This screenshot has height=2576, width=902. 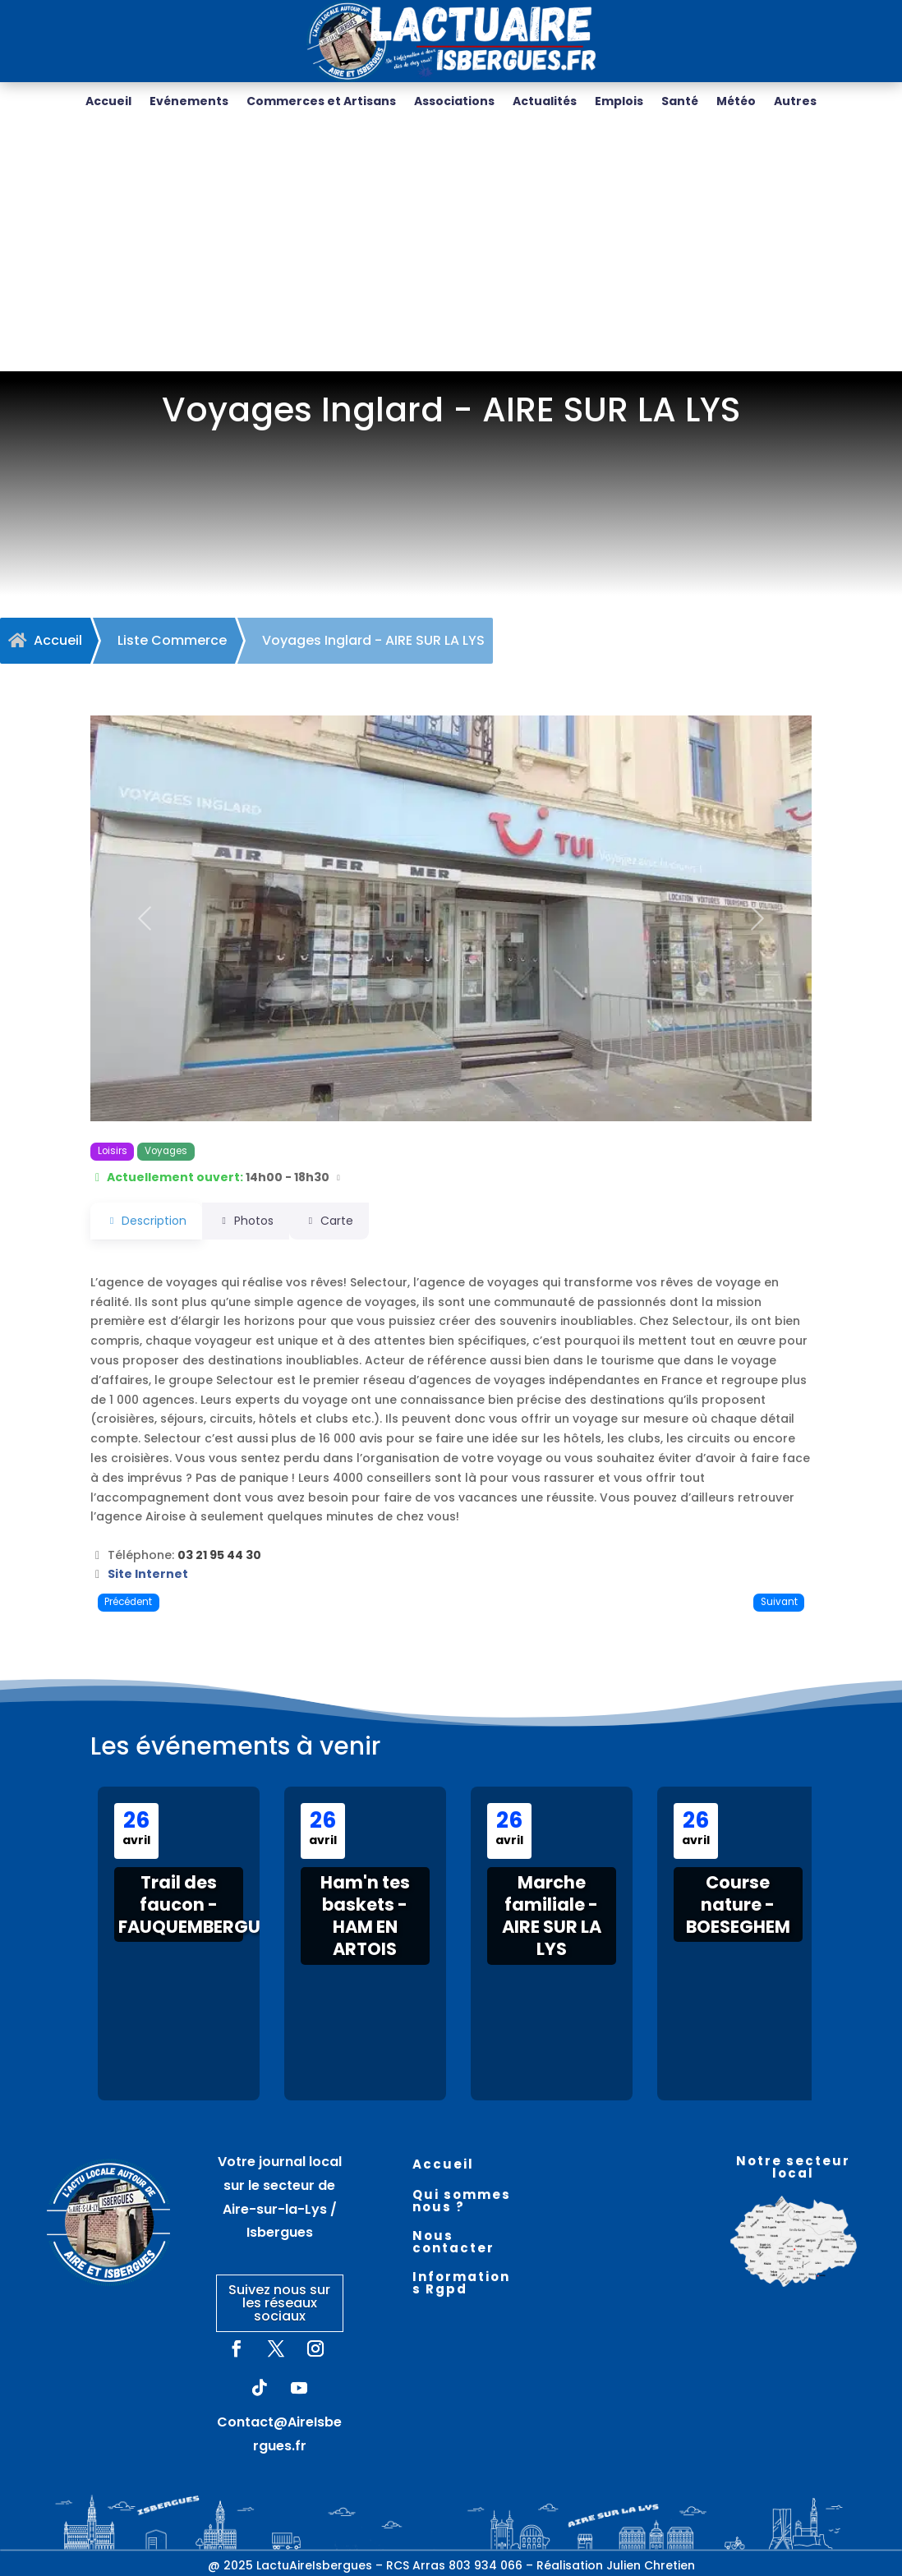 I want to click on Ham'n tes baskets - HAM EN ARTOIS, so click(x=365, y=1916).